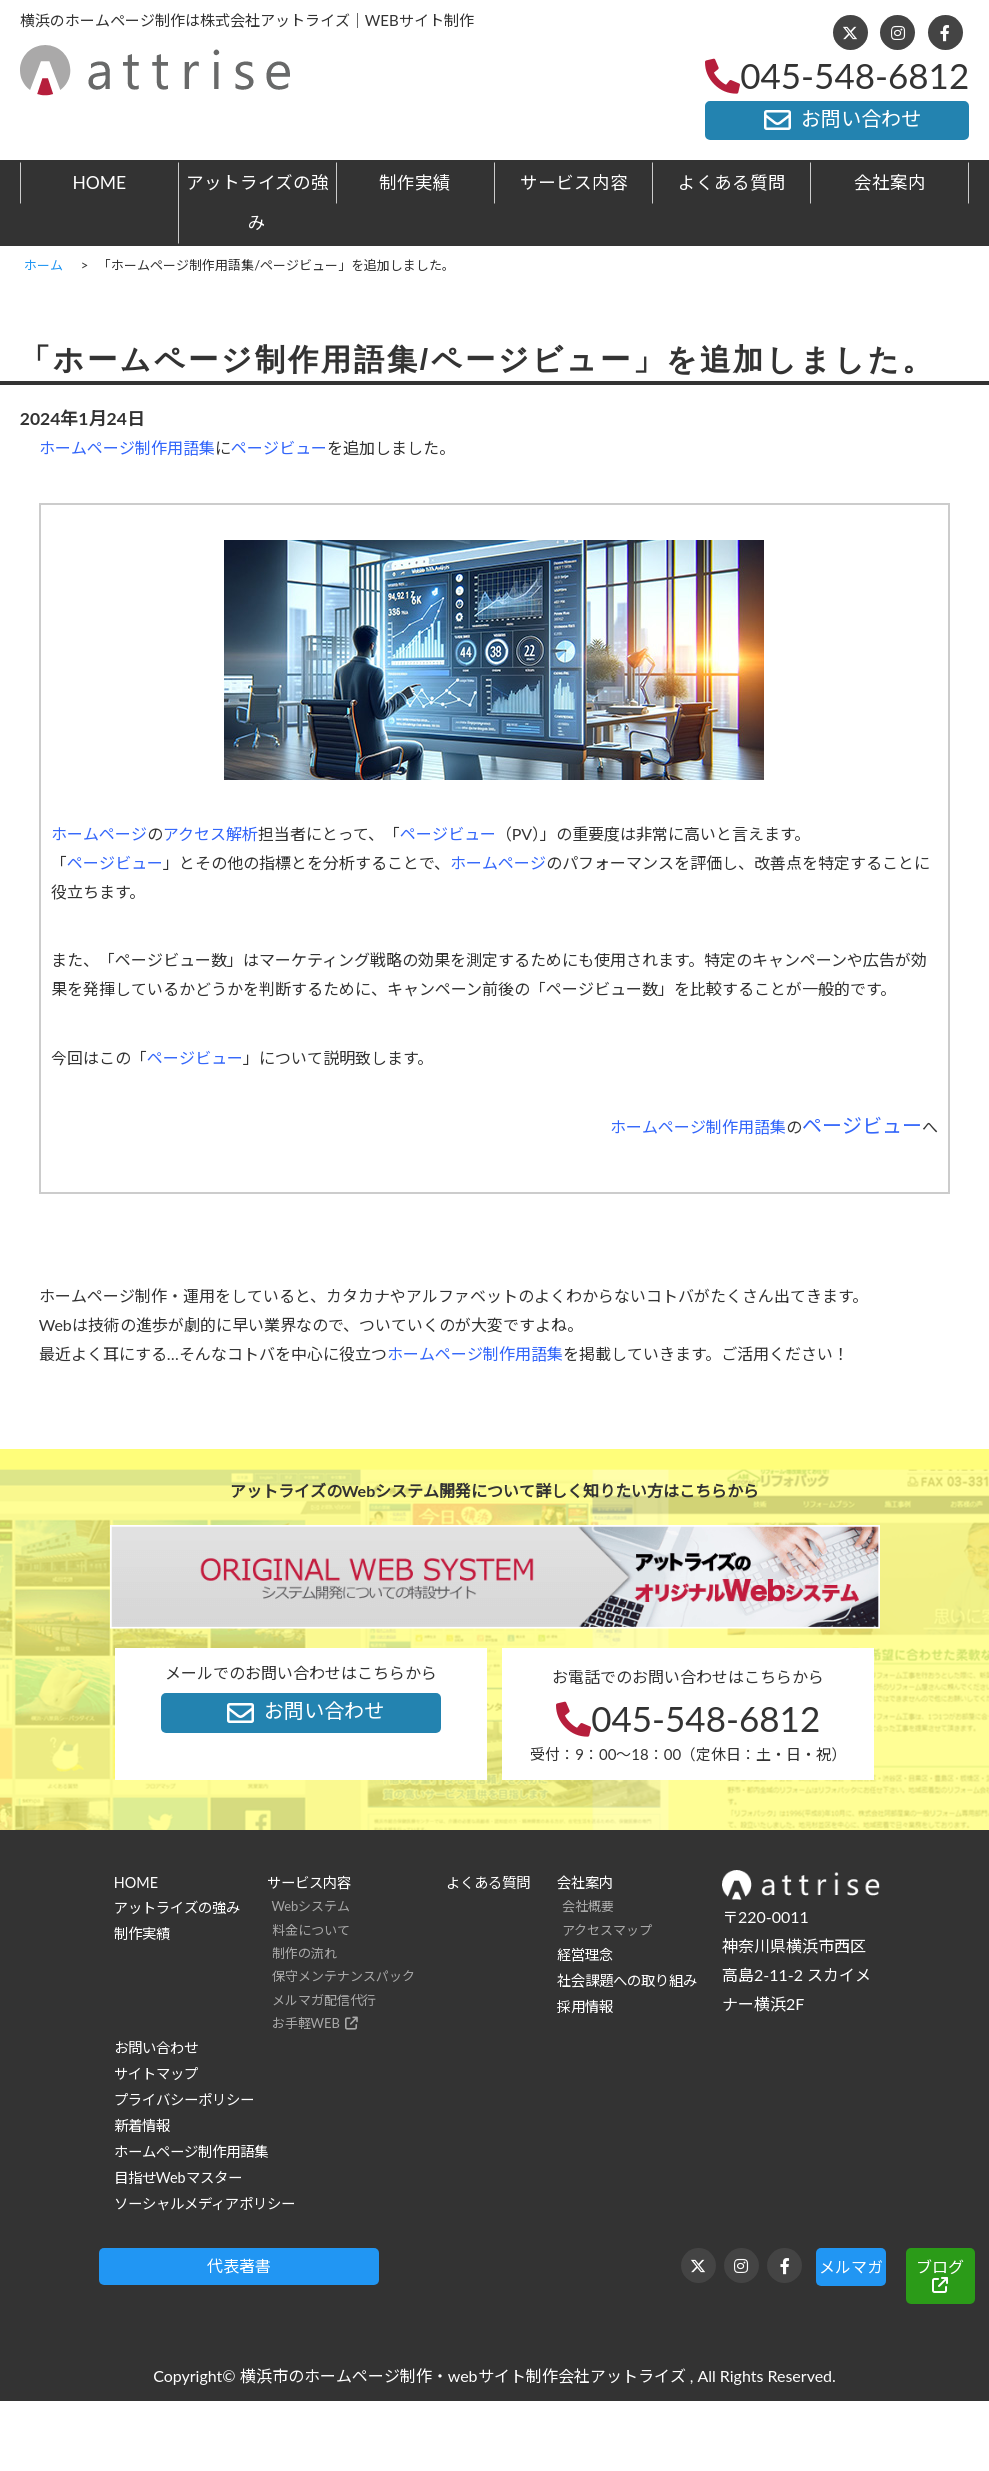 The image size is (989, 2471). What do you see at coordinates (184, 2099) in the screenshot?
I see `プライバシーポリシー` at bounding box center [184, 2099].